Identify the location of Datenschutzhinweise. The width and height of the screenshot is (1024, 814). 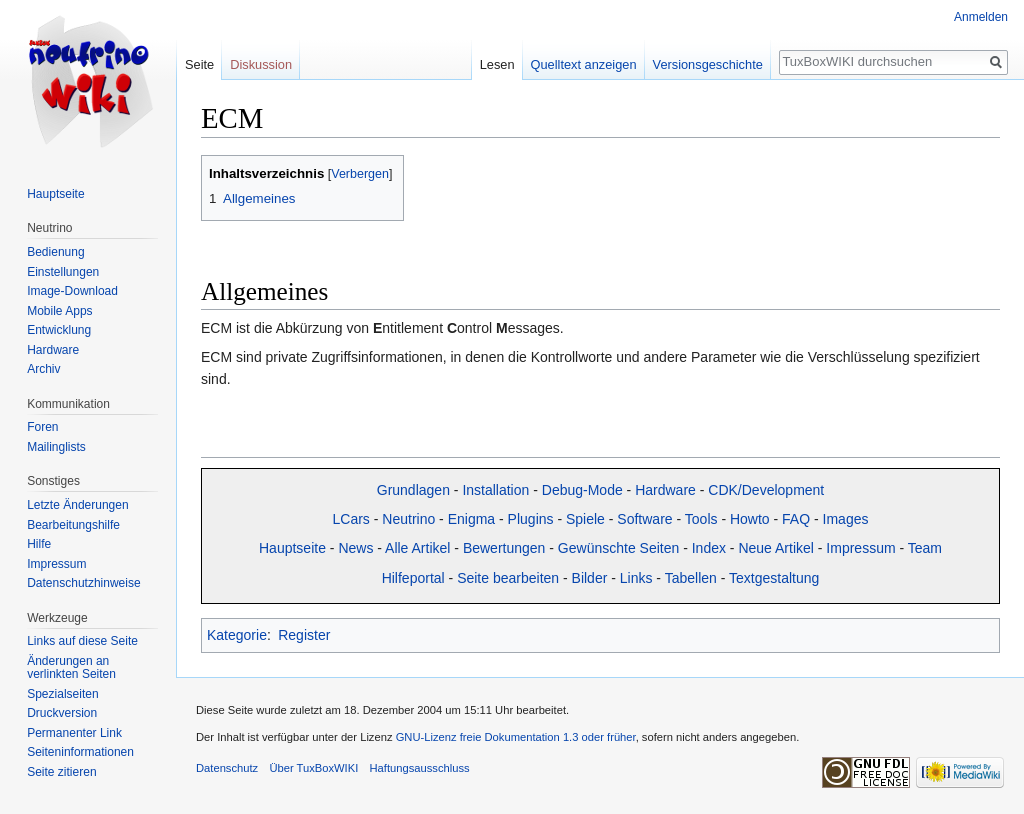
(83, 583).